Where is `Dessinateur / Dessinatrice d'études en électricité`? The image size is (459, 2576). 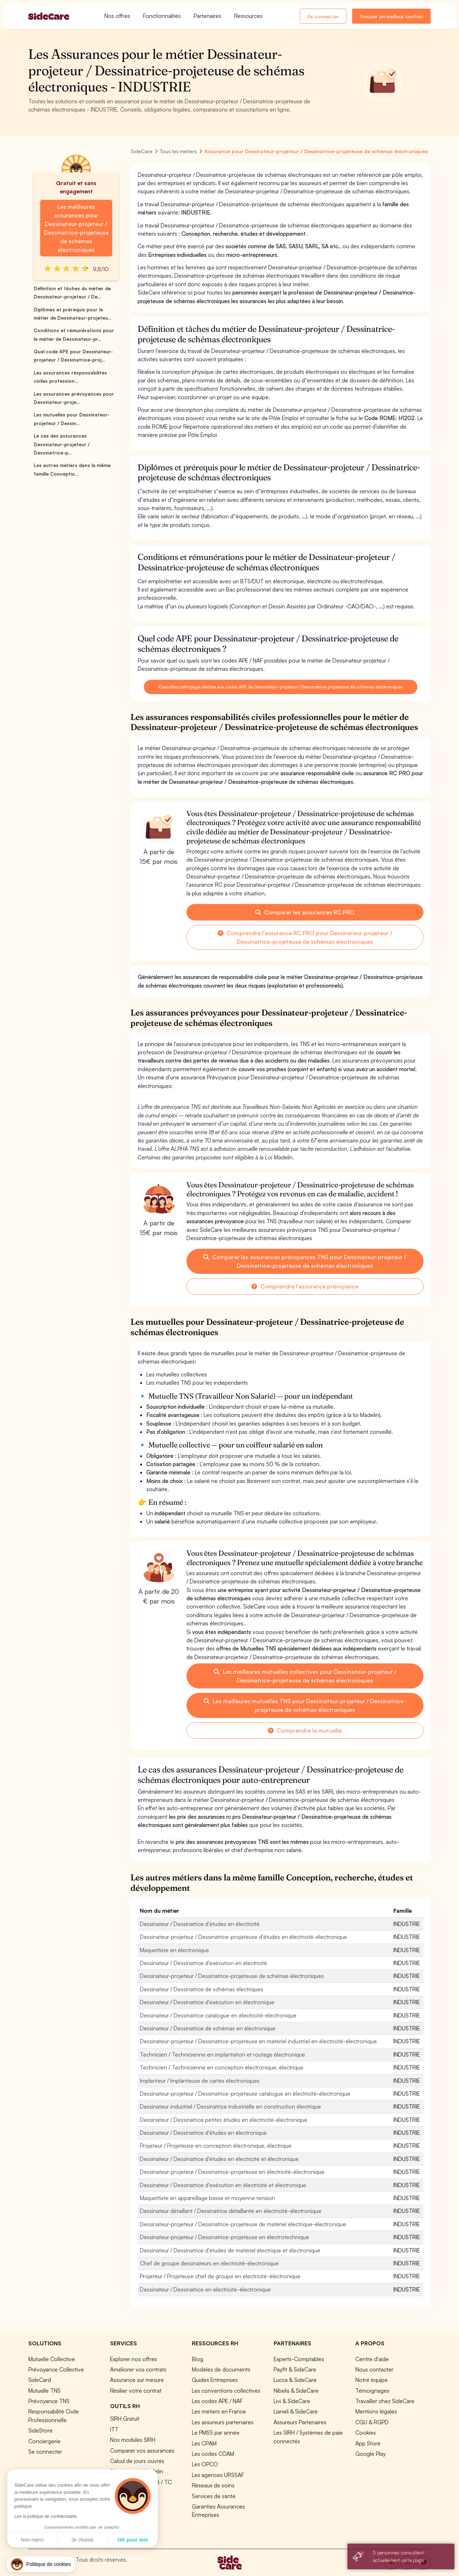 Dessinateur / Dessinatrice d'études en électricité is located at coordinates (200, 1923).